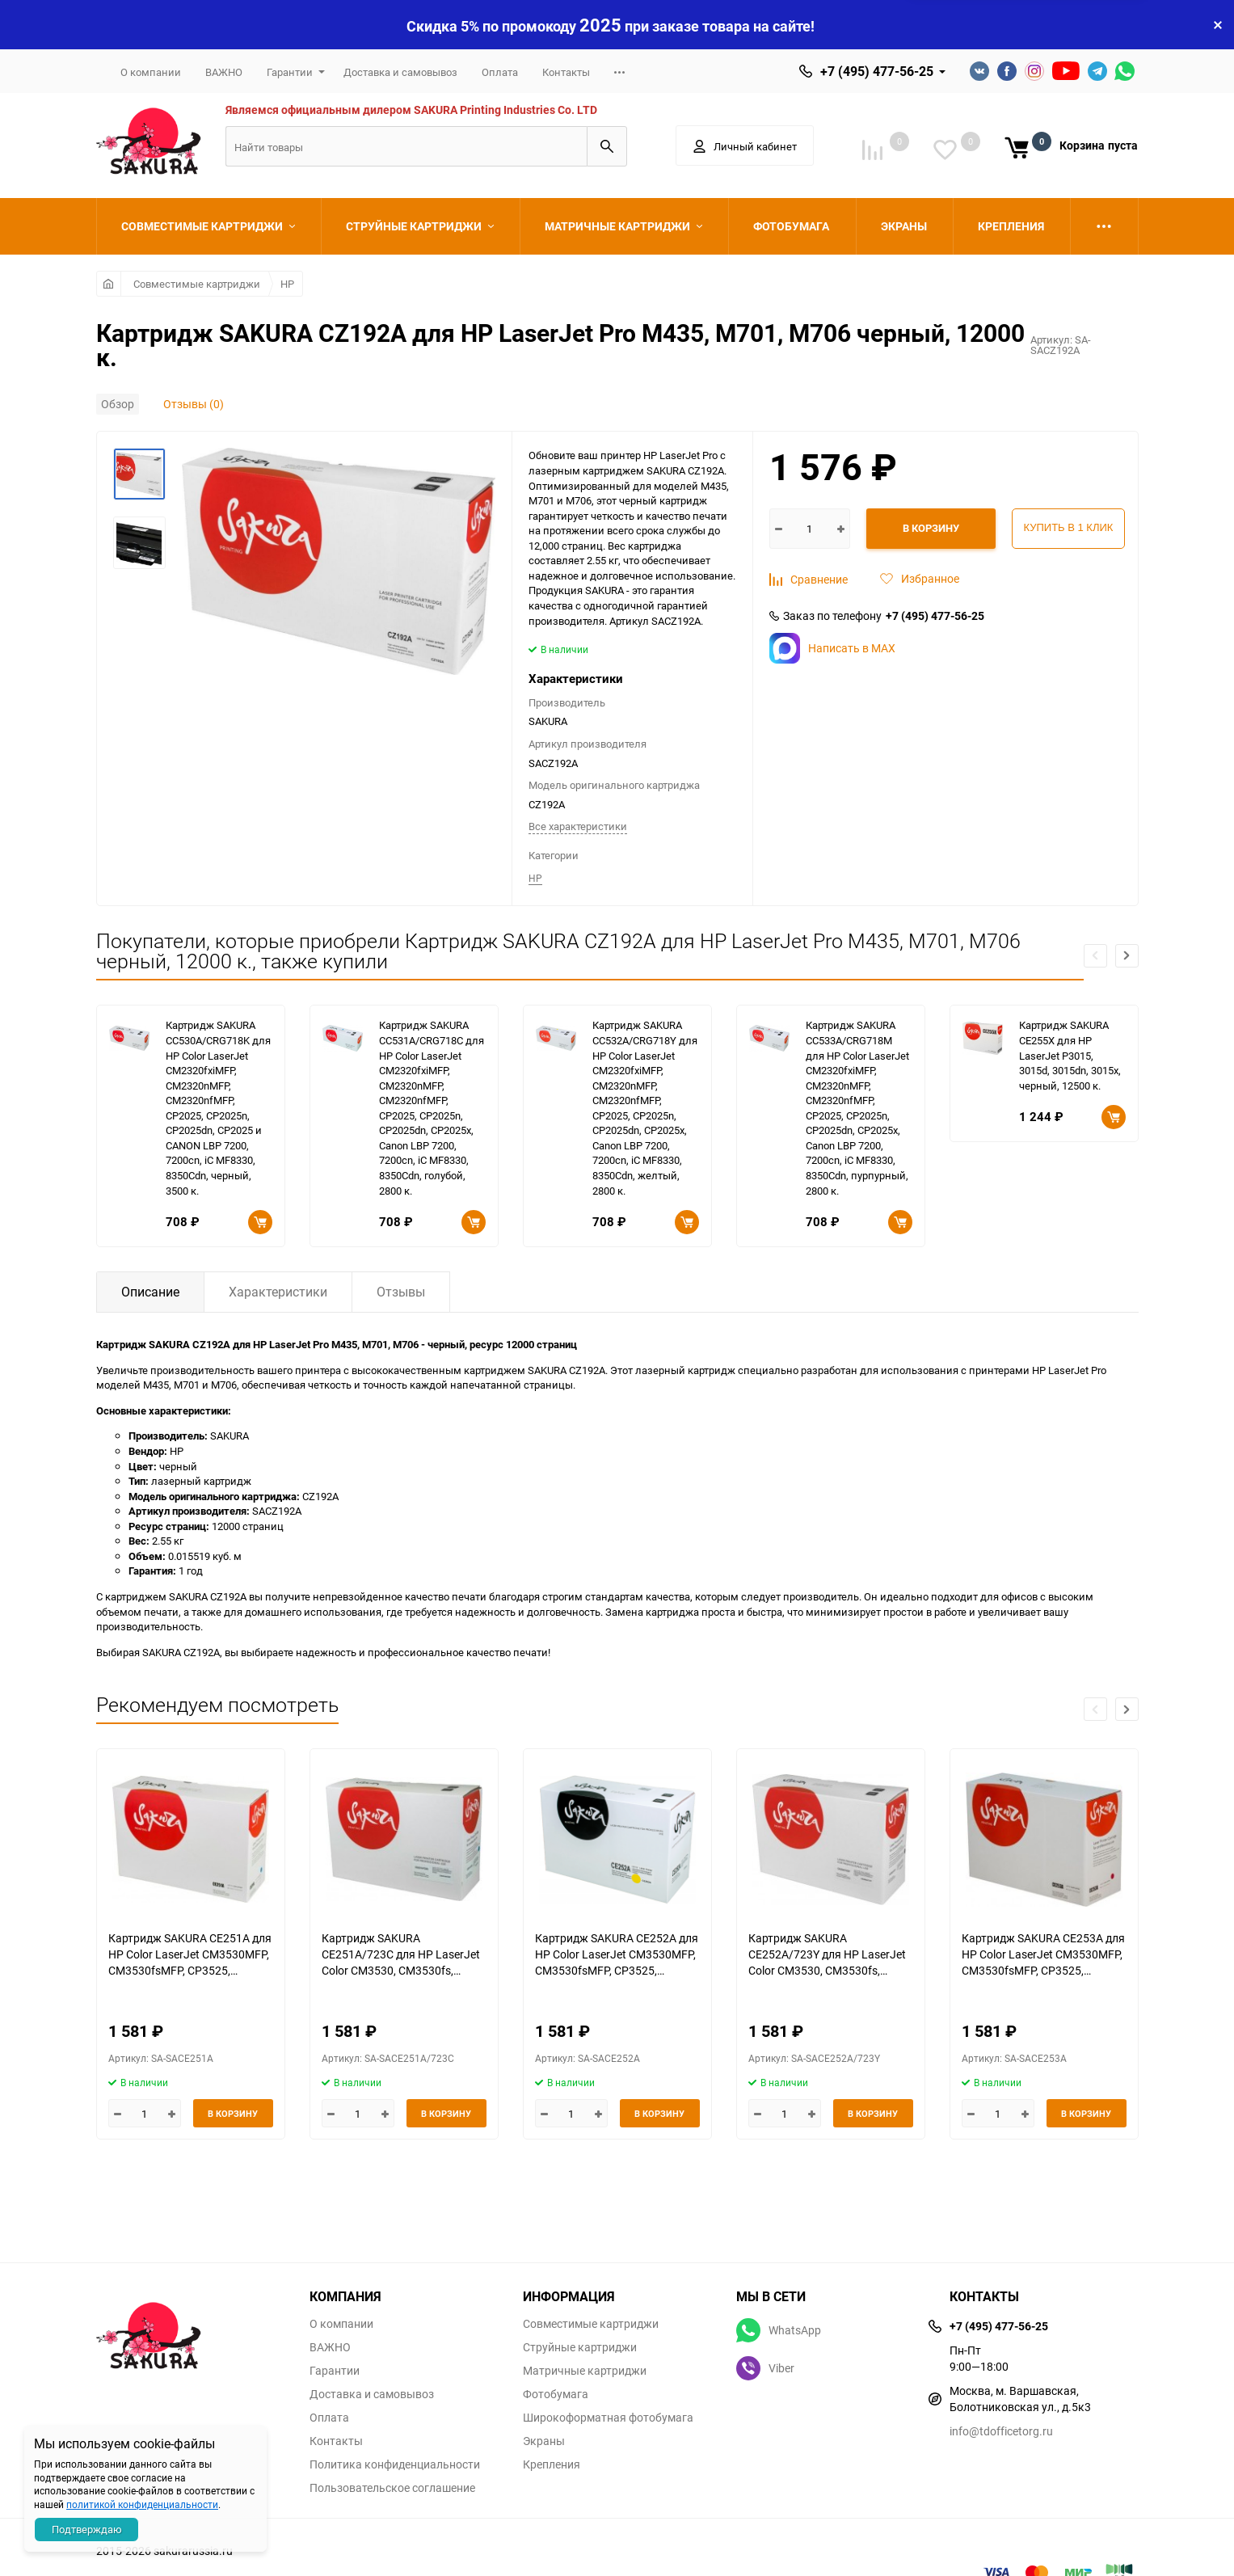 The image size is (1234, 2576). What do you see at coordinates (1001, 2431) in the screenshot?
I see `info@tdofficetorg.ru` at bounding box center [1001, 2431].